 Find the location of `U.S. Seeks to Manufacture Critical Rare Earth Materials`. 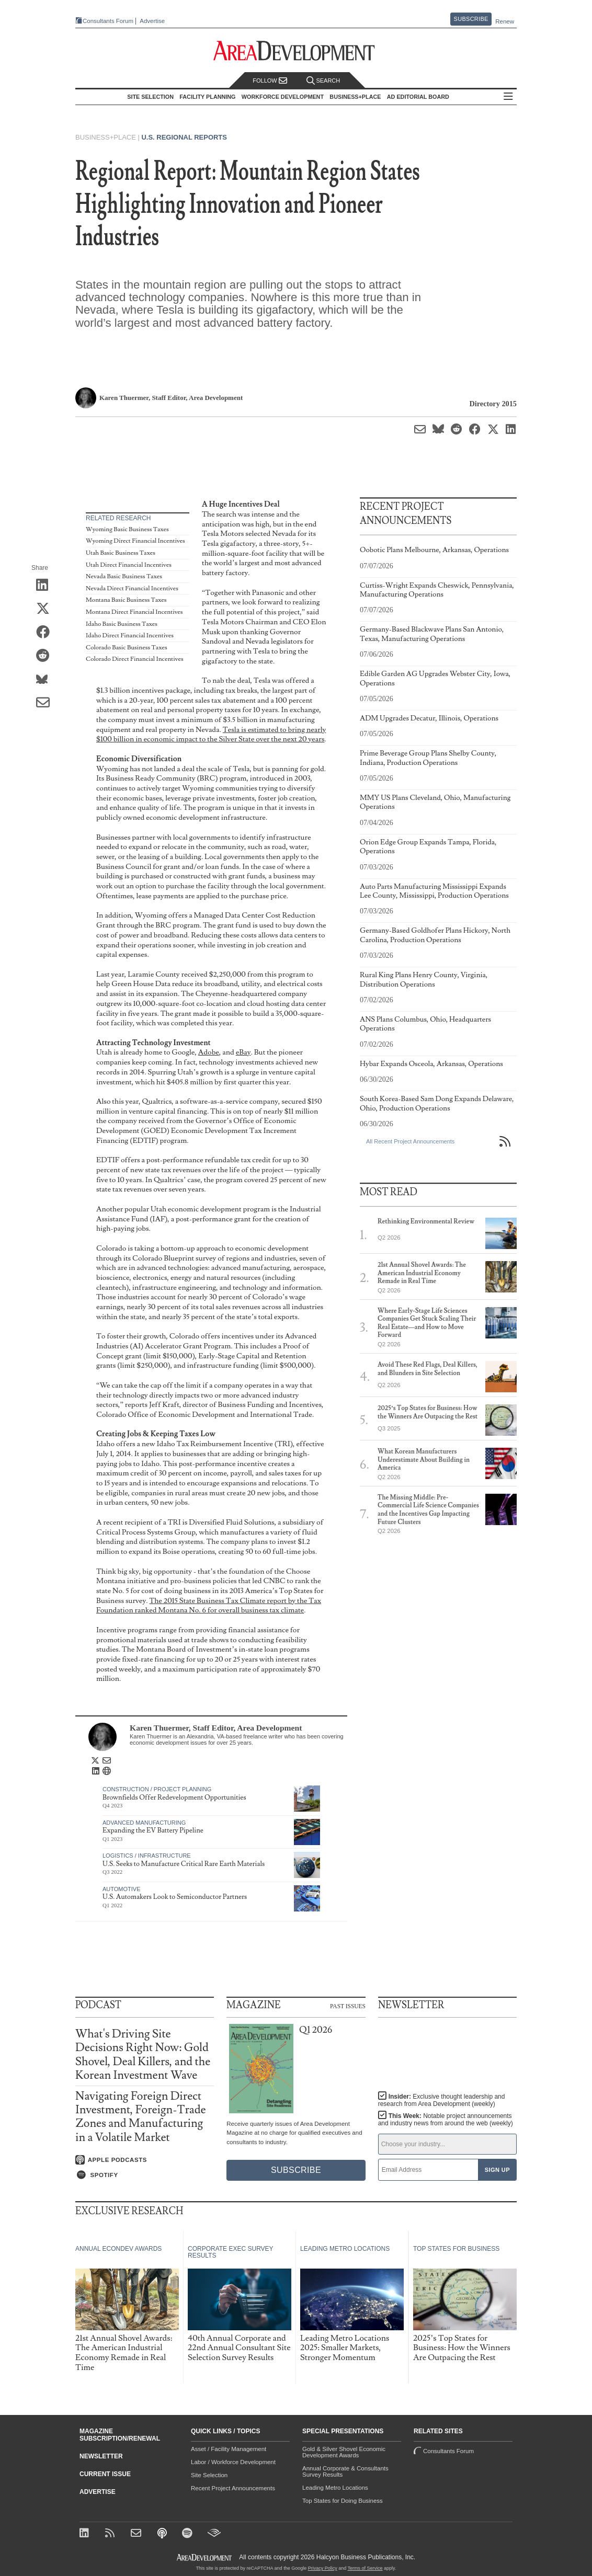

U.S. Seeks to Manufacture Critical Rare Earth Materials is located at coordinates (184, 1864).